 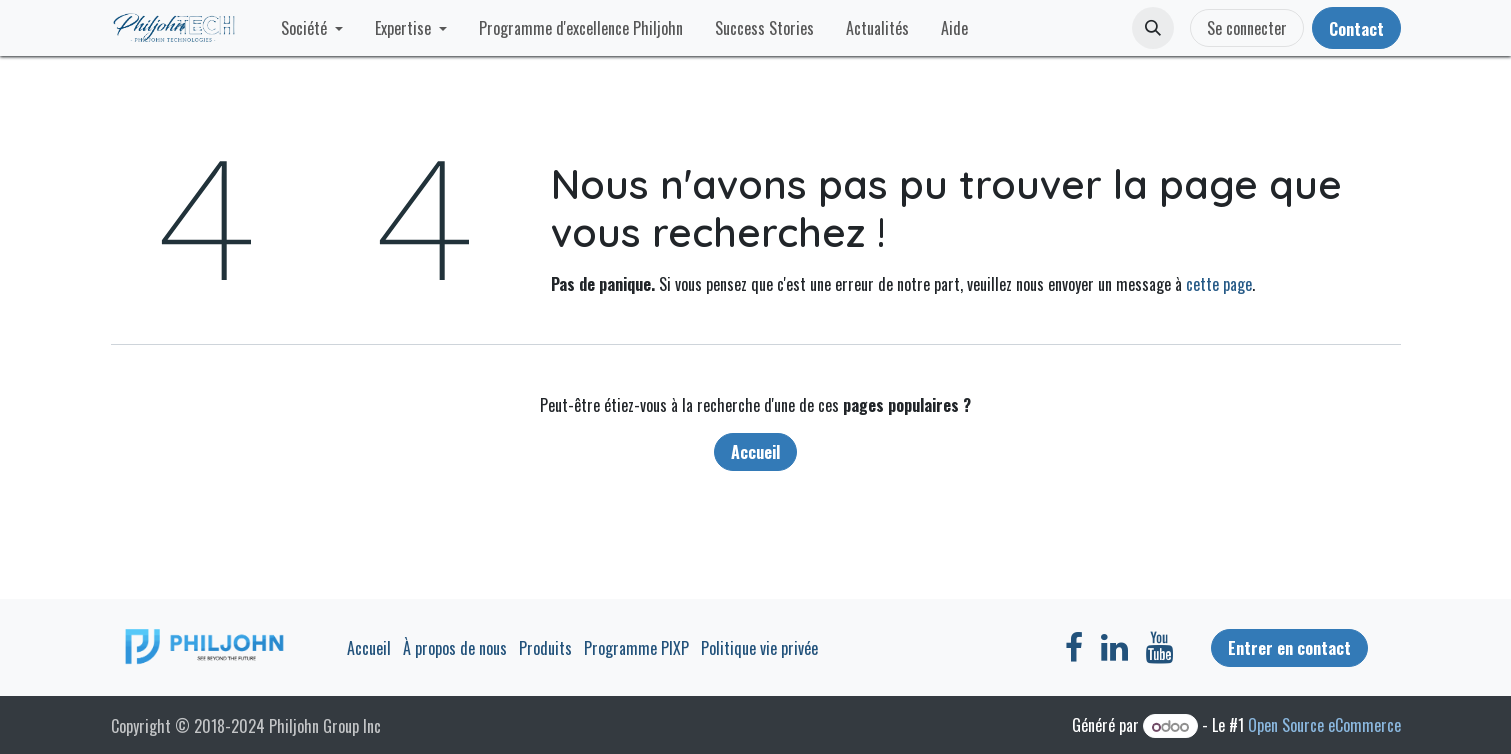 What do you see at coordinates (759, 648) in the screenshot?
I see `Politique vie privée` at bounding box center [759, 648].